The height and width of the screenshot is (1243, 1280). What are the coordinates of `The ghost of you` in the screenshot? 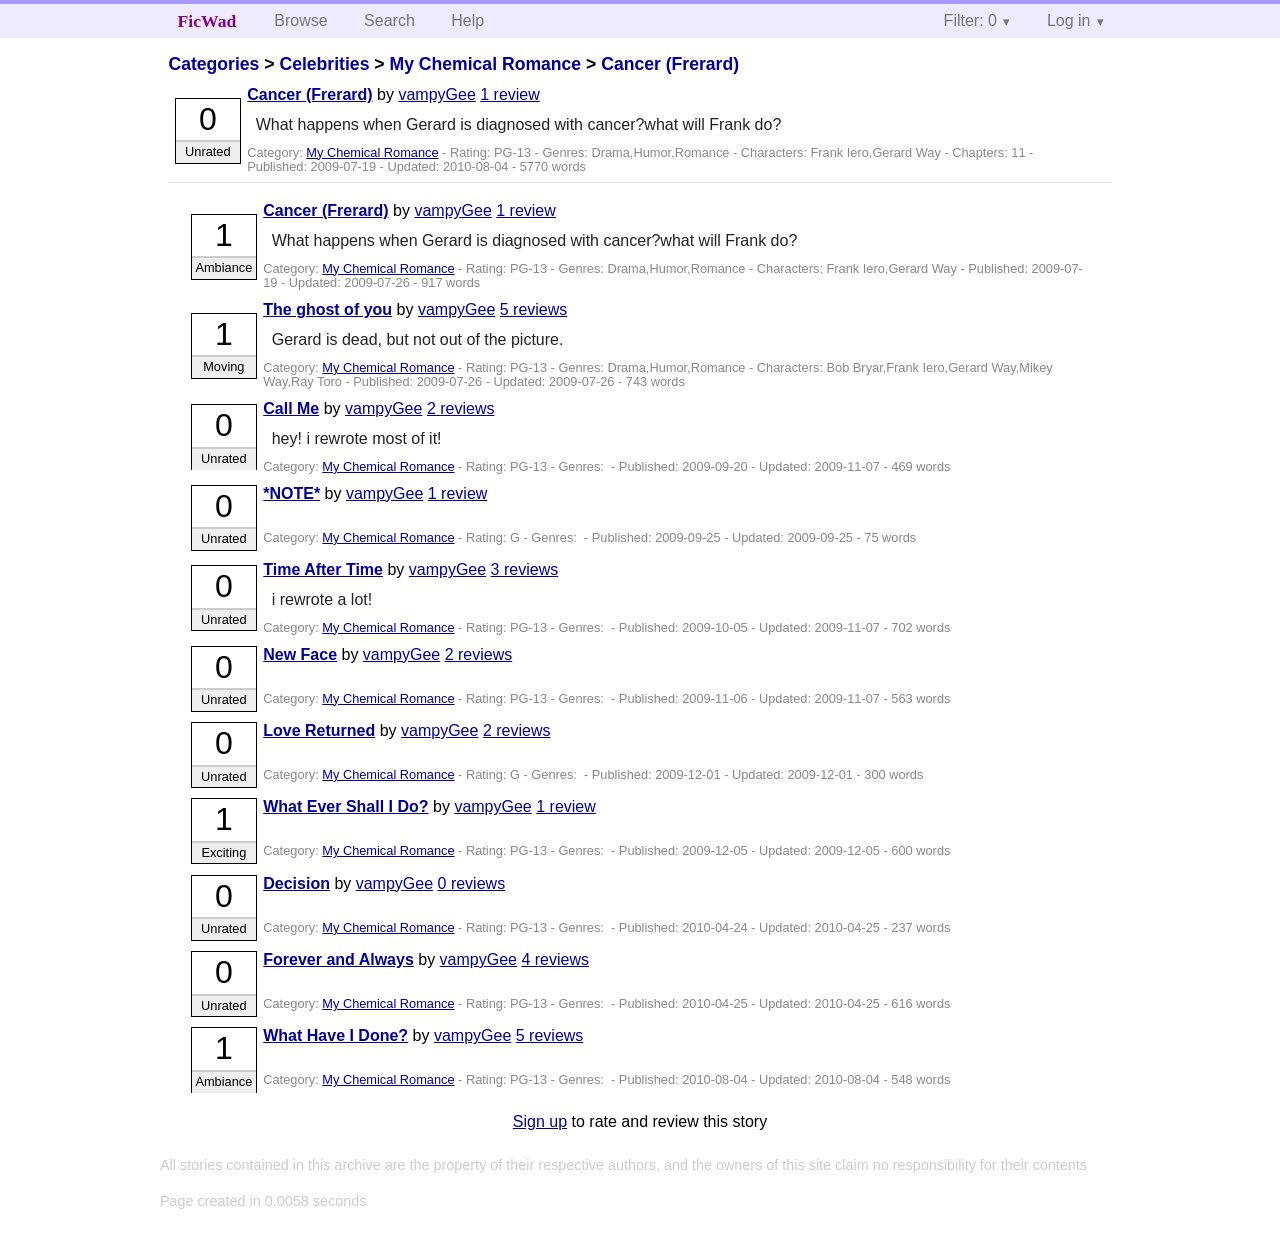 It's located at (327, 309).